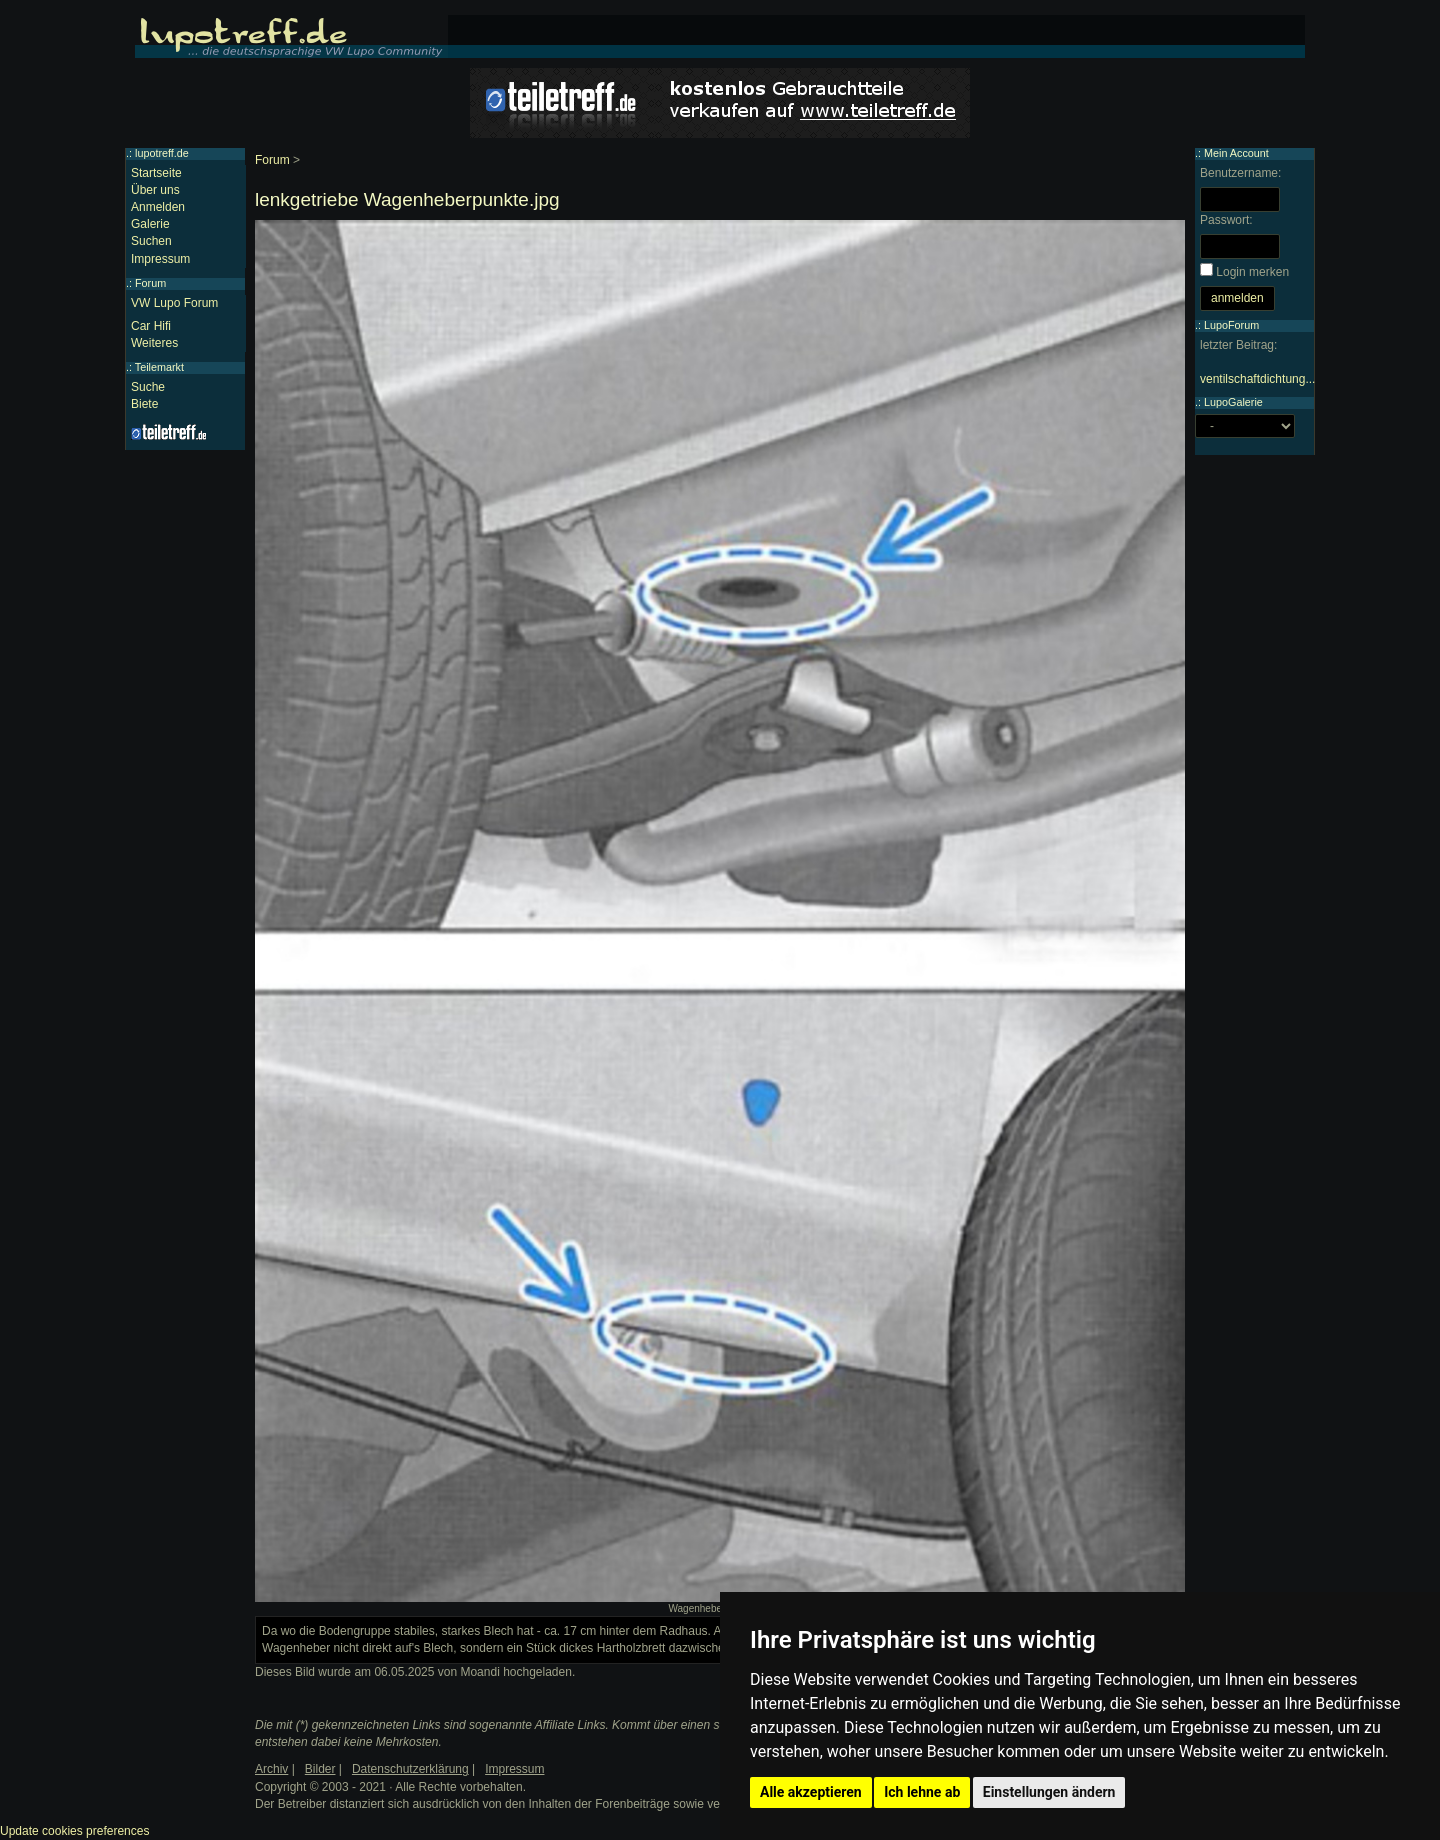  Describe the element at coordinates (811, 1792) in the screenshot. I see `Alle akzeptieren [button]` at that location.